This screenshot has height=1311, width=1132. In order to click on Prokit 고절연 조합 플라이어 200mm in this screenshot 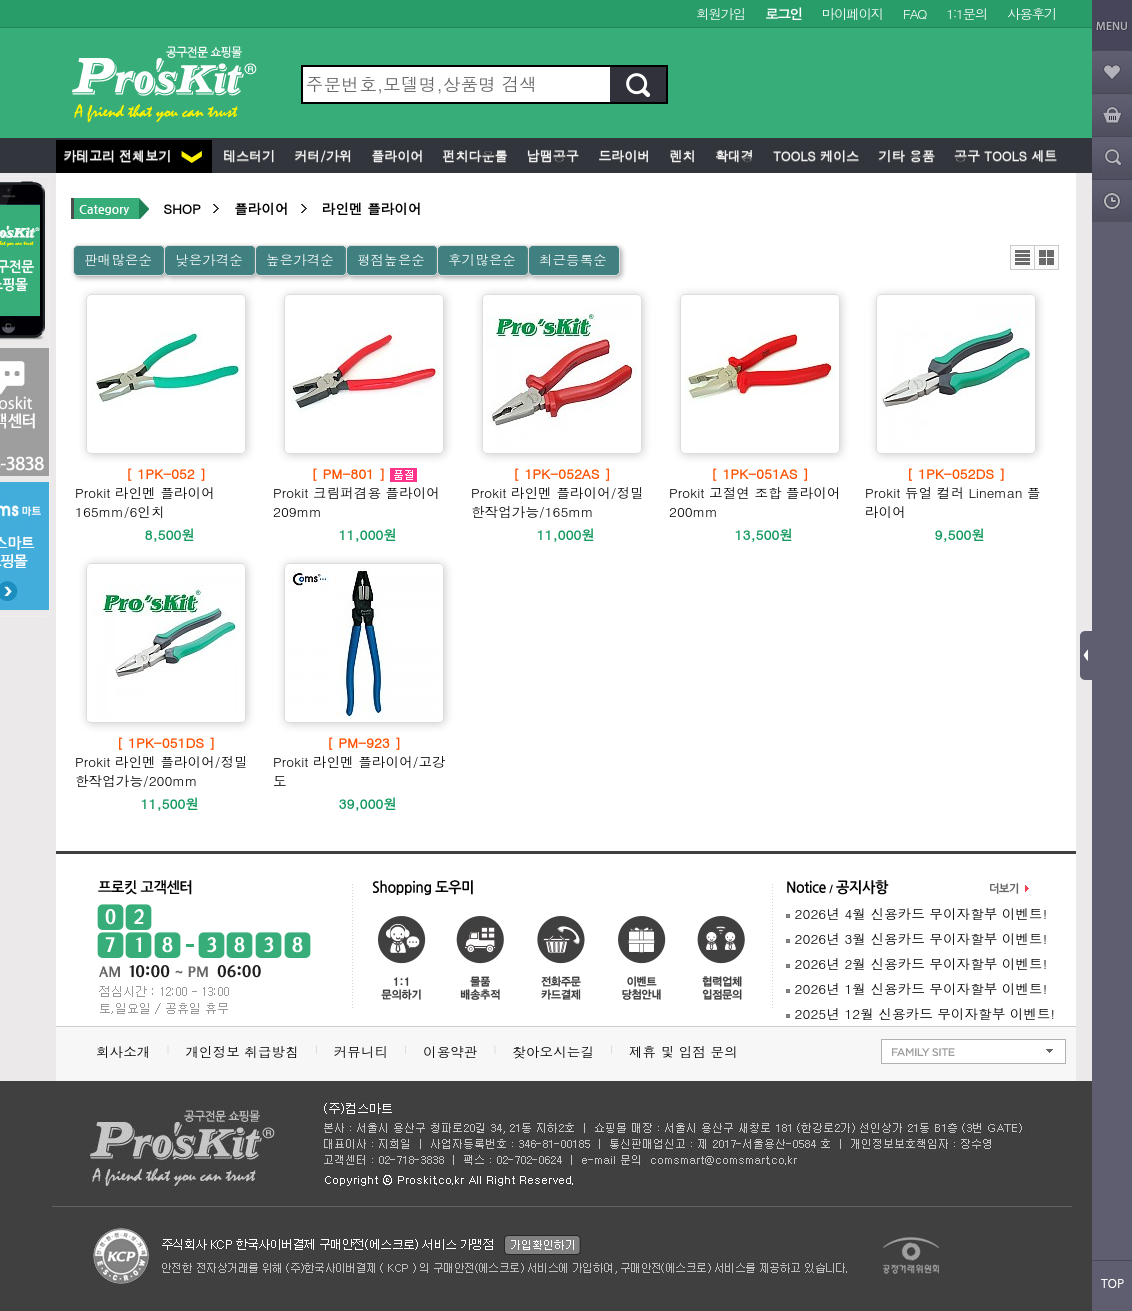, I will do `click(760, 492)`.